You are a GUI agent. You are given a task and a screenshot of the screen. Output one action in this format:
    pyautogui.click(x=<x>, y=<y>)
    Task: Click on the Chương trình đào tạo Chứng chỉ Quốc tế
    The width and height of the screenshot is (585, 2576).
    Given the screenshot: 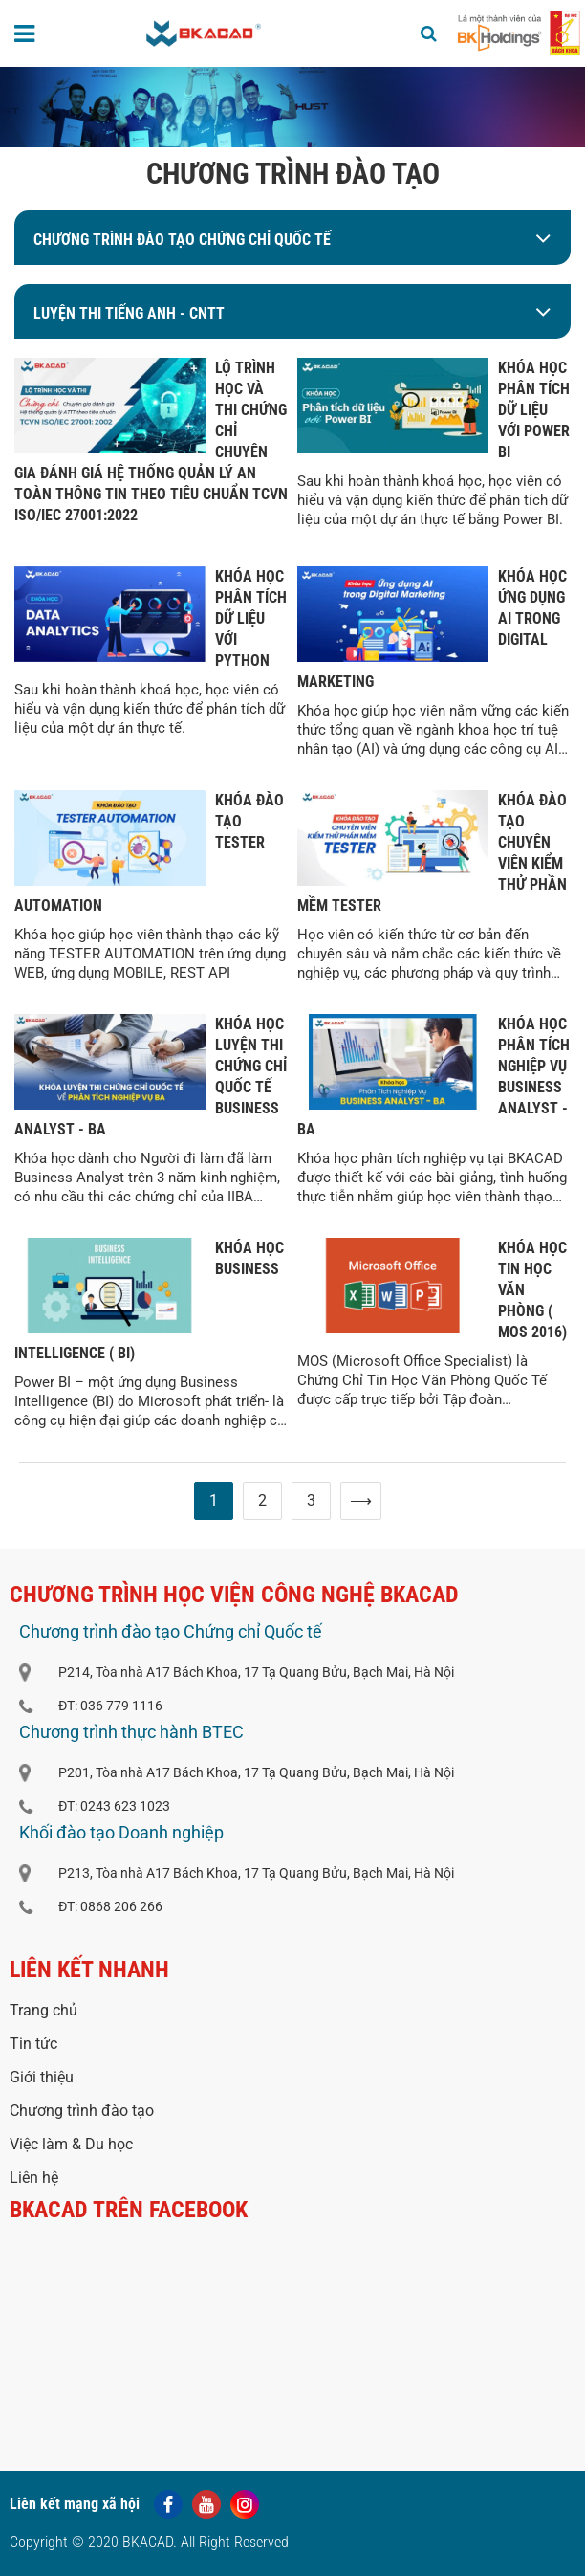 What is the action you would take?
    pyautogui.click(x=182, y=240)
    